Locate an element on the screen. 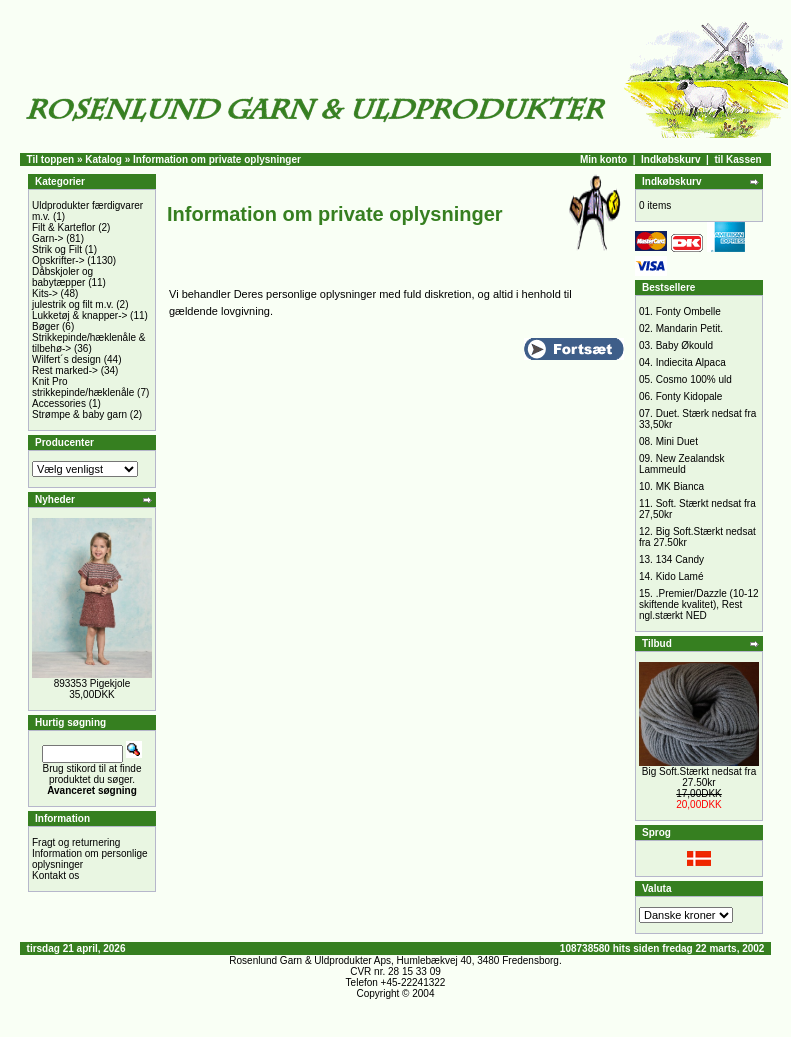 The width and height of the screenshot is (791, 1037). Kontakt os is located at coordinates (55, 875).